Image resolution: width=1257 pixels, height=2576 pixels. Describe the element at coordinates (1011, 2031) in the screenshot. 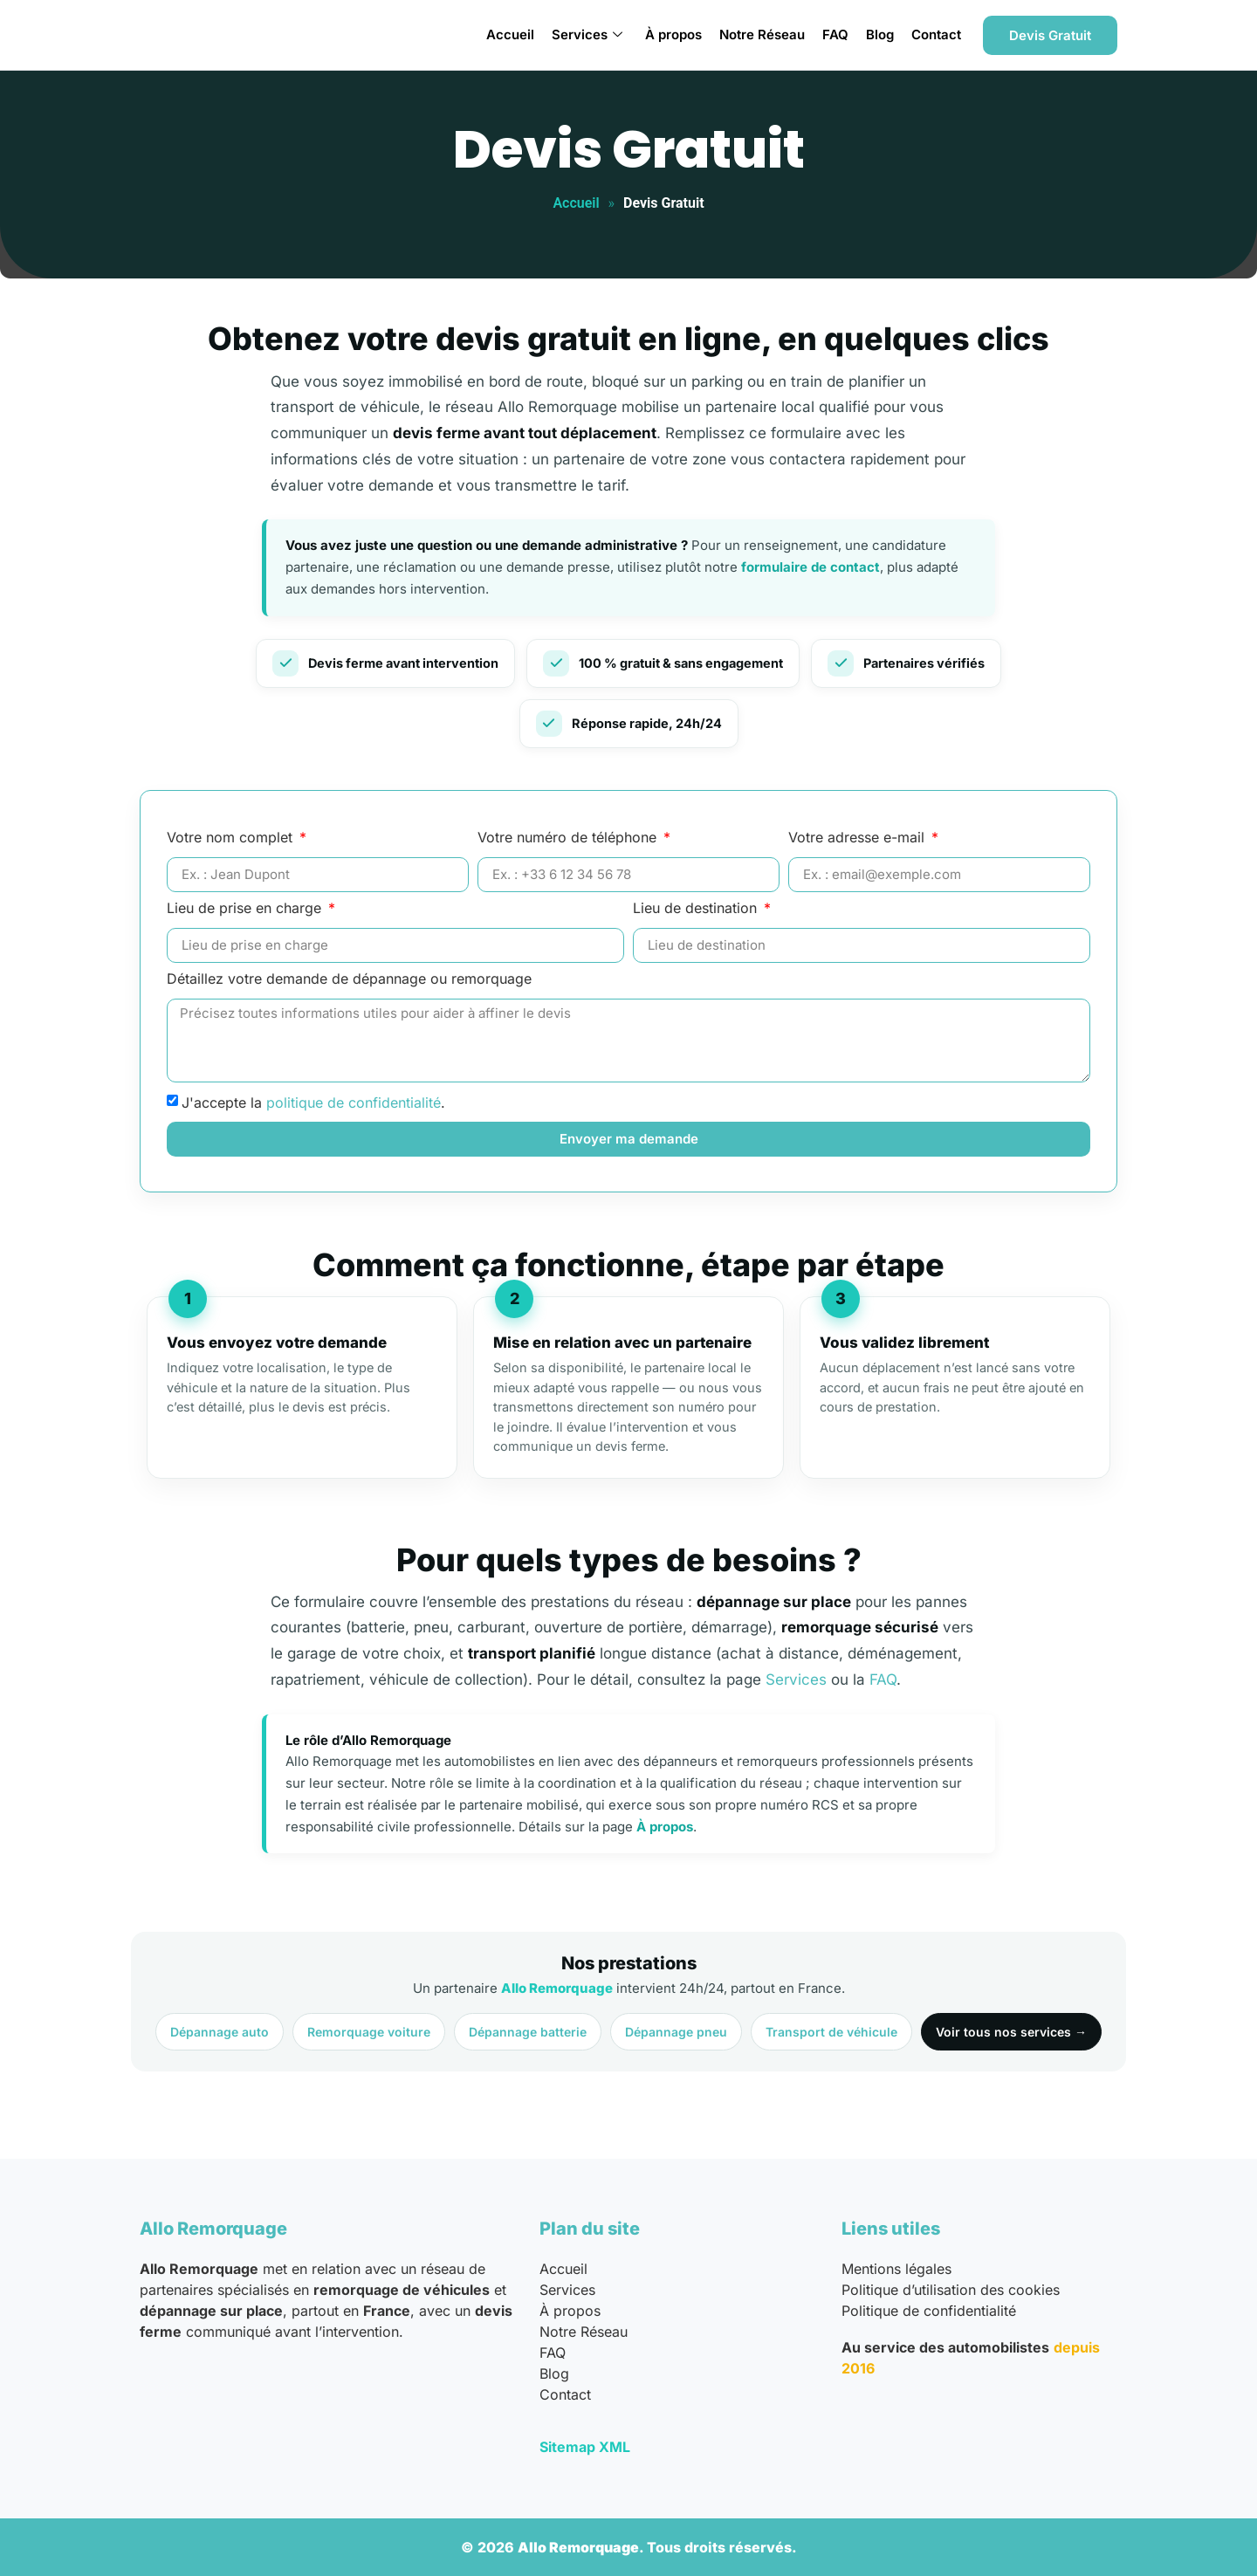

I see `Voir tous nos services →` at that location.